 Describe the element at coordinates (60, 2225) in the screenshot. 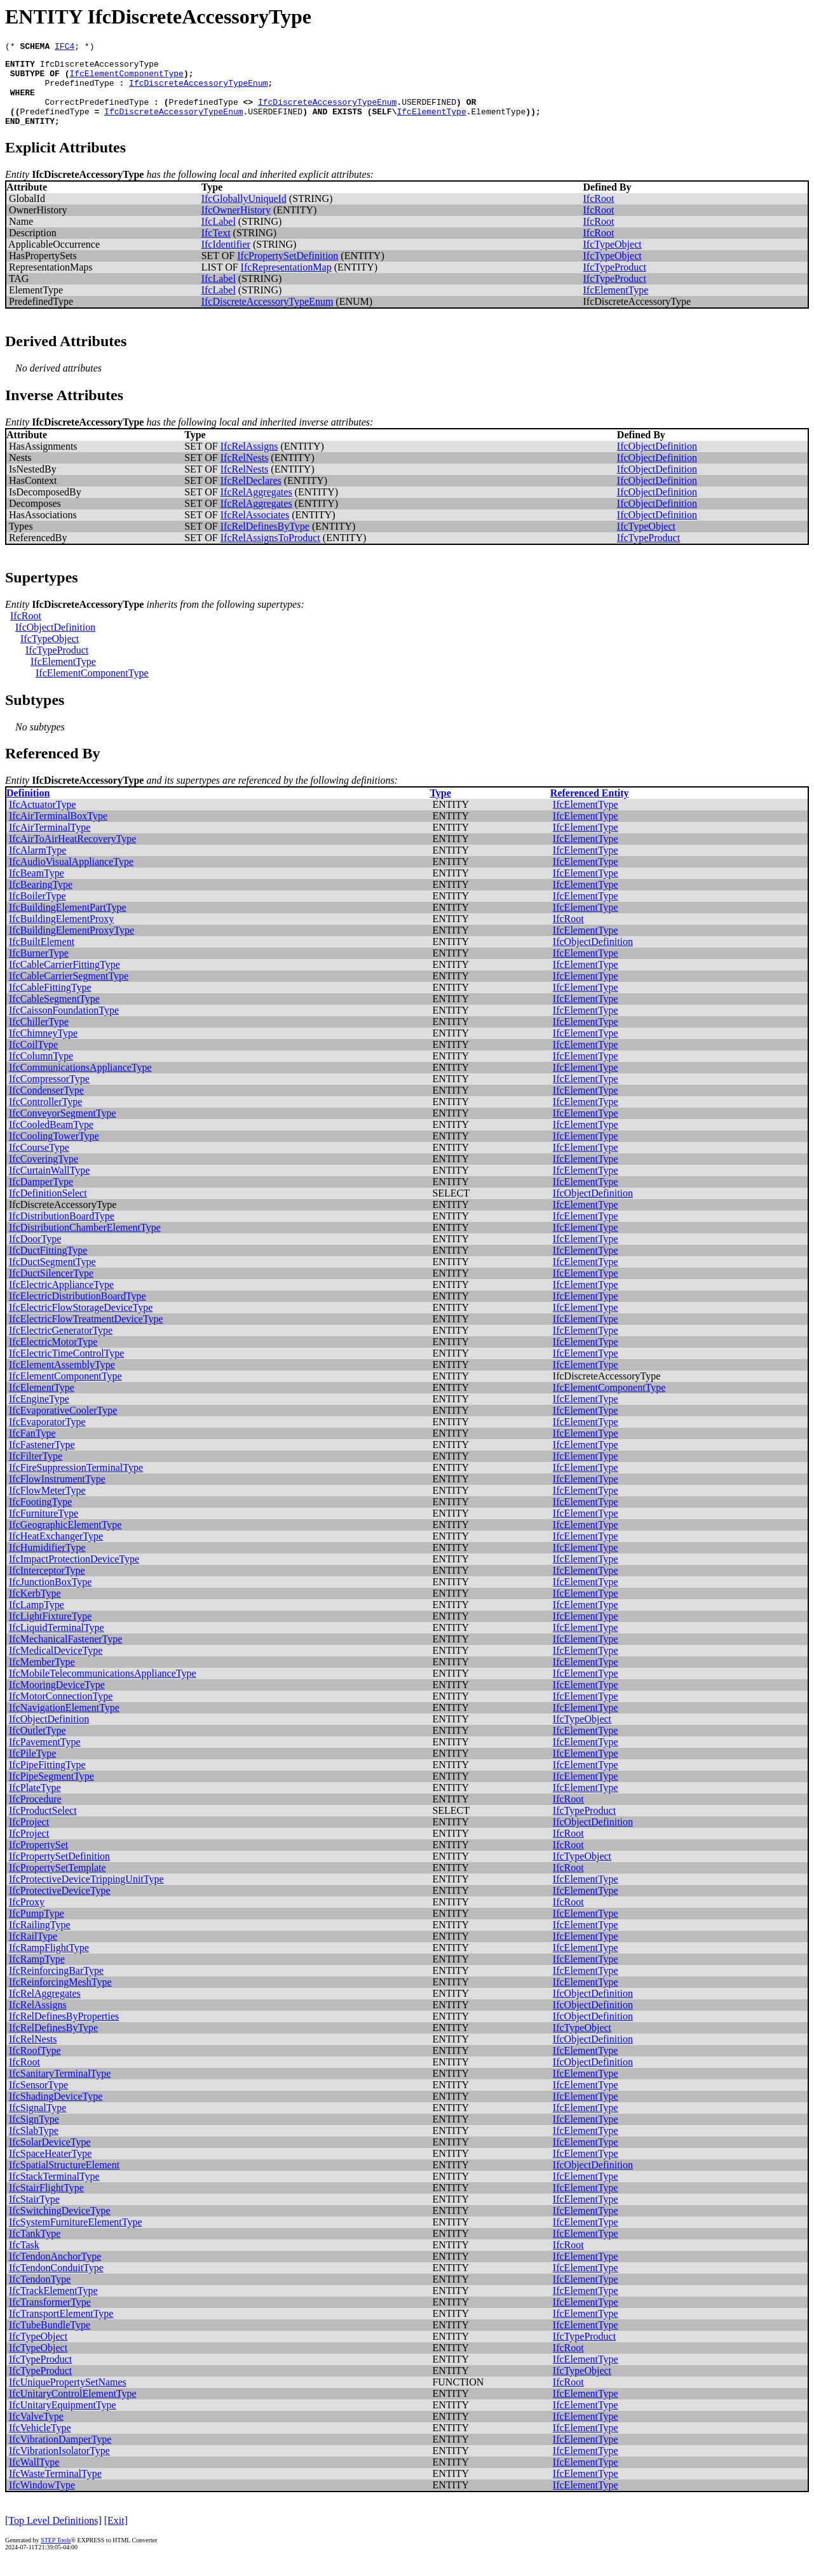

I see `IfcSwitchingDeviceType` at that location.